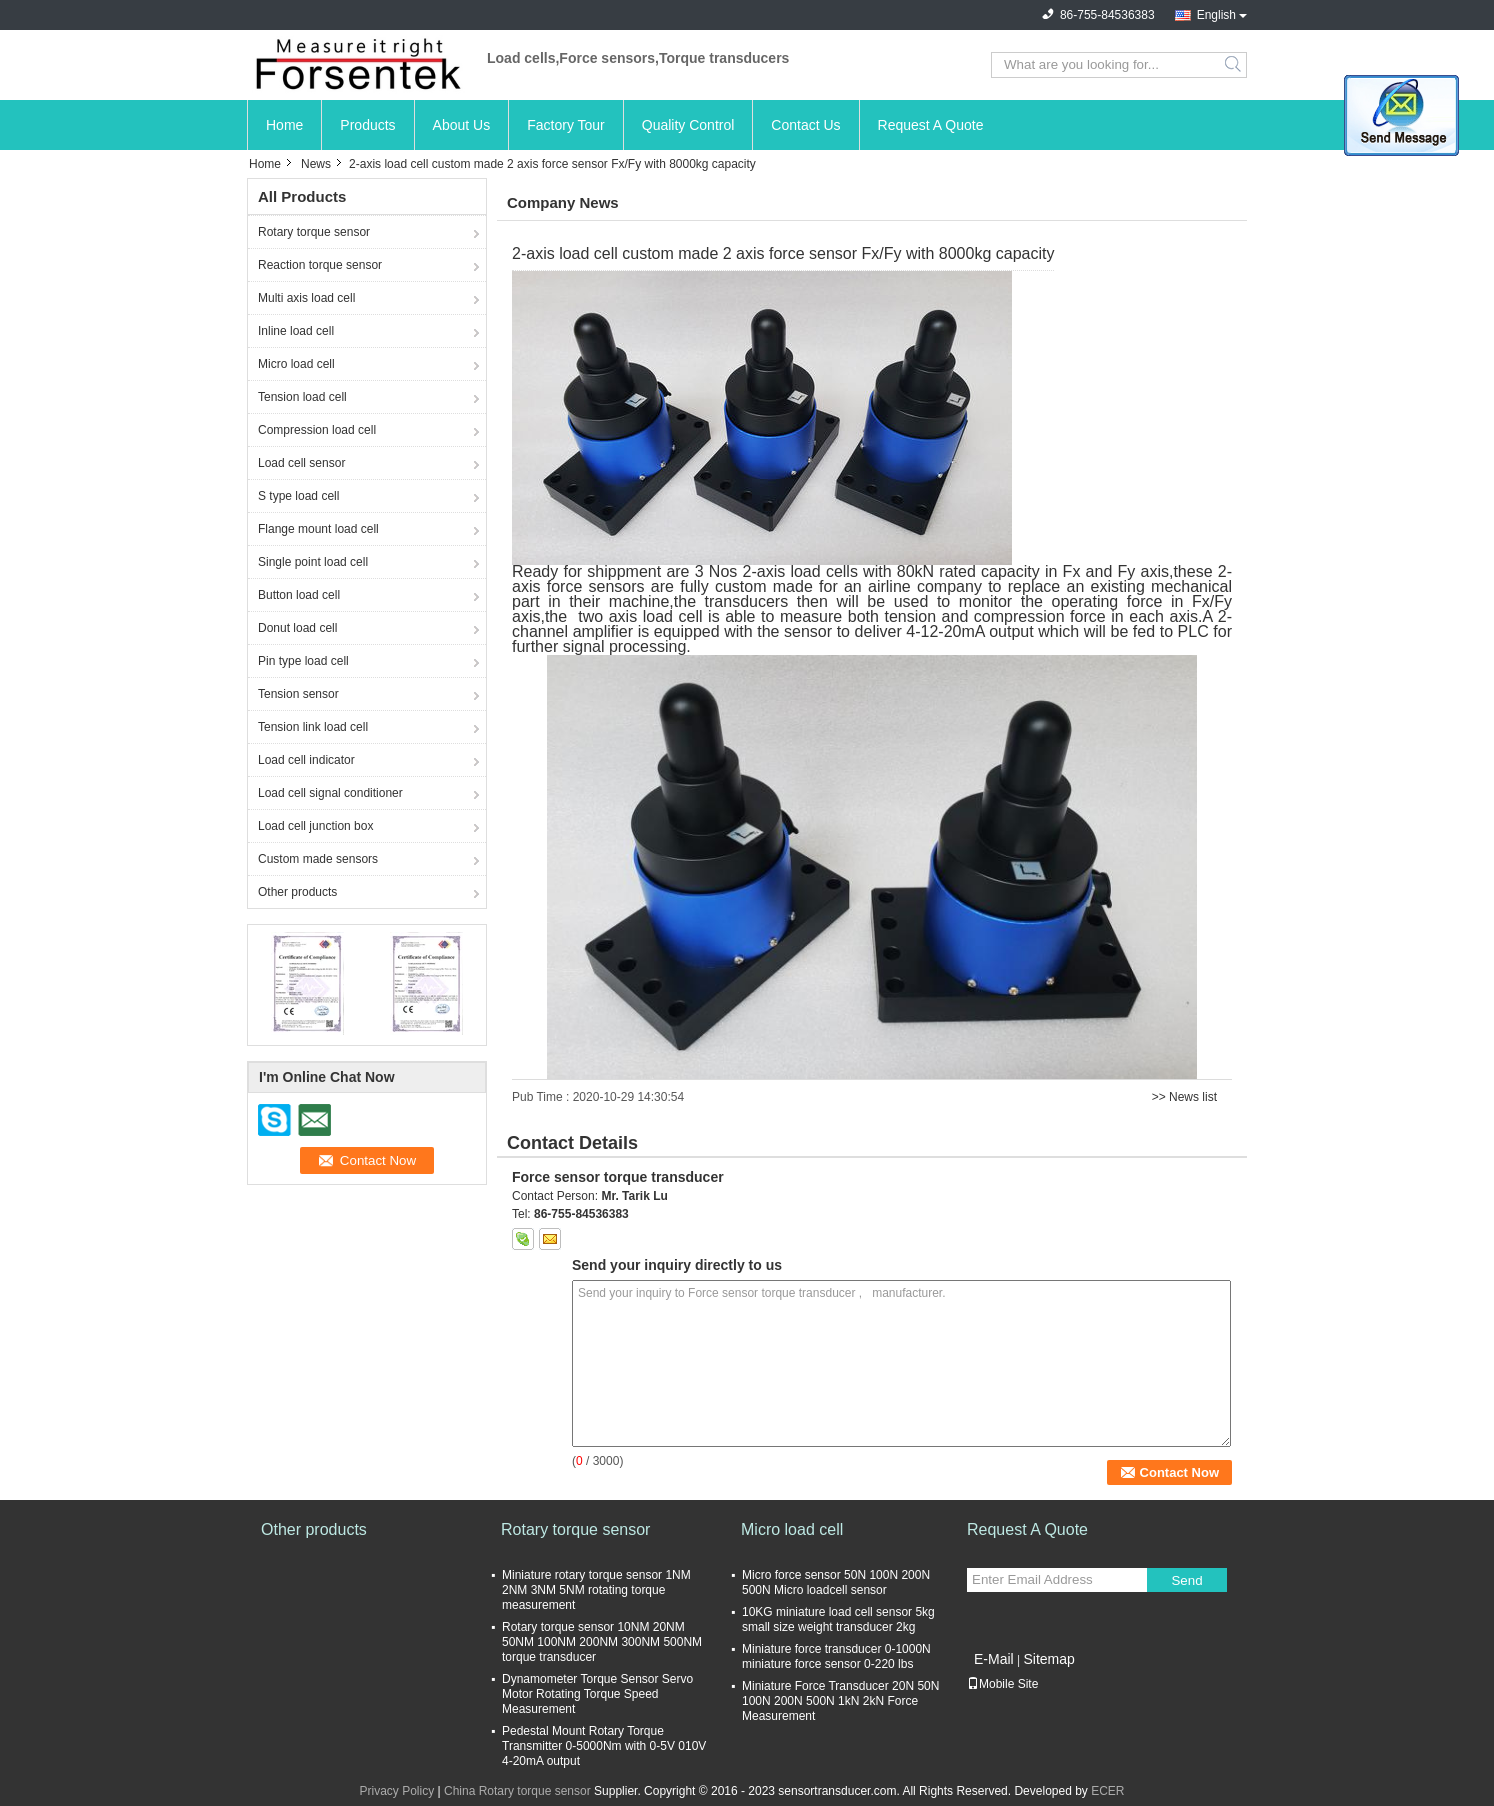  What do you see at coordinates (396, 1791) in the screenshot?
I see `Privacy Policy` at bounding box center [396, 1791].